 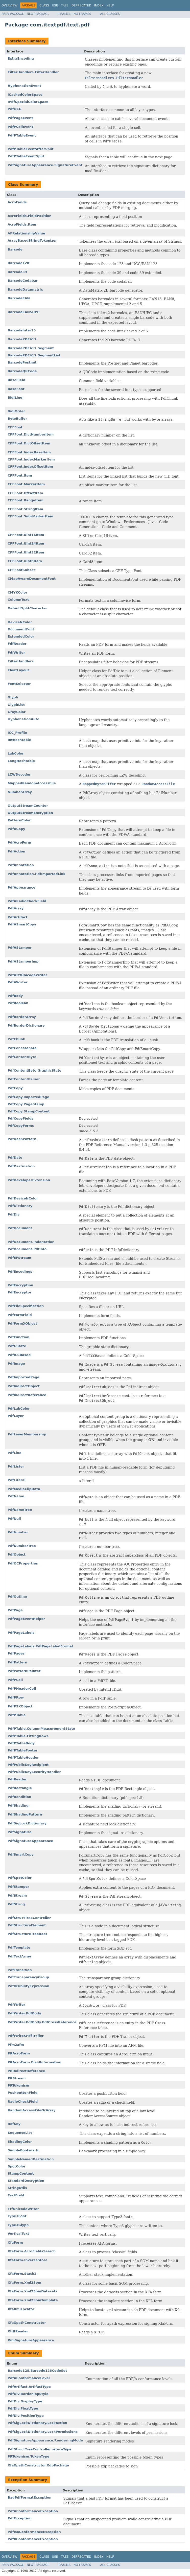 What do you see at coordinates (18, 263) in the screenshot?
I see `Barcode128` at bounding box center [18, 263].